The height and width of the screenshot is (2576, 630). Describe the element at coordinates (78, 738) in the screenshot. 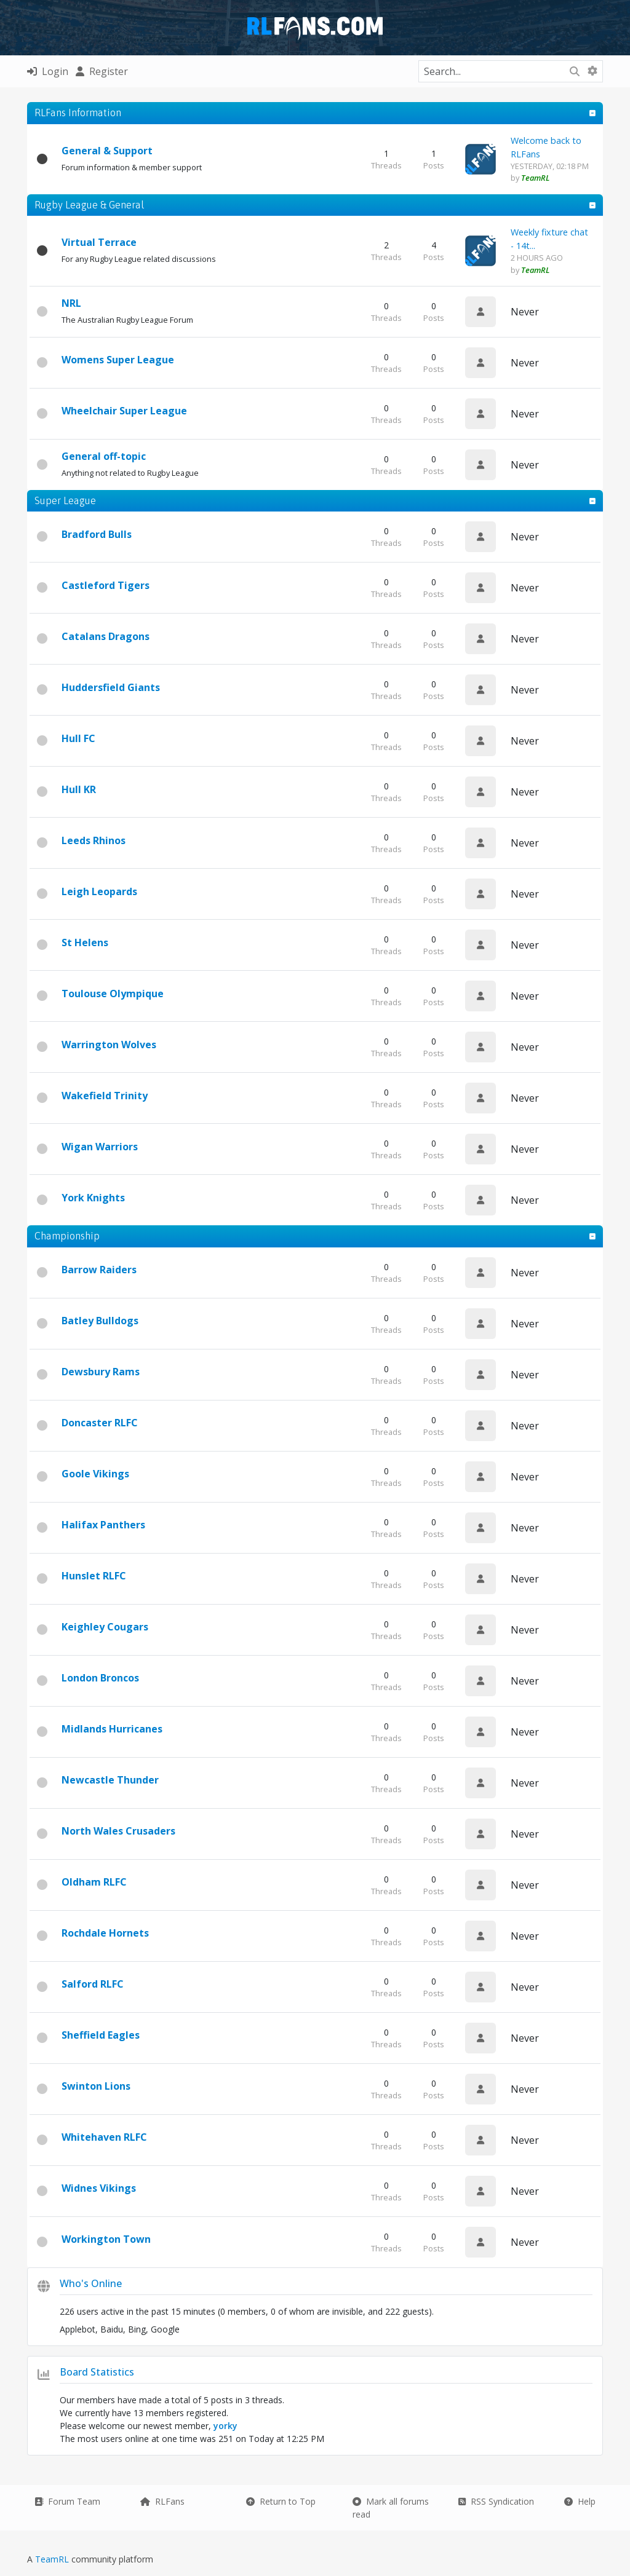

I see `Hull FC` at that location.